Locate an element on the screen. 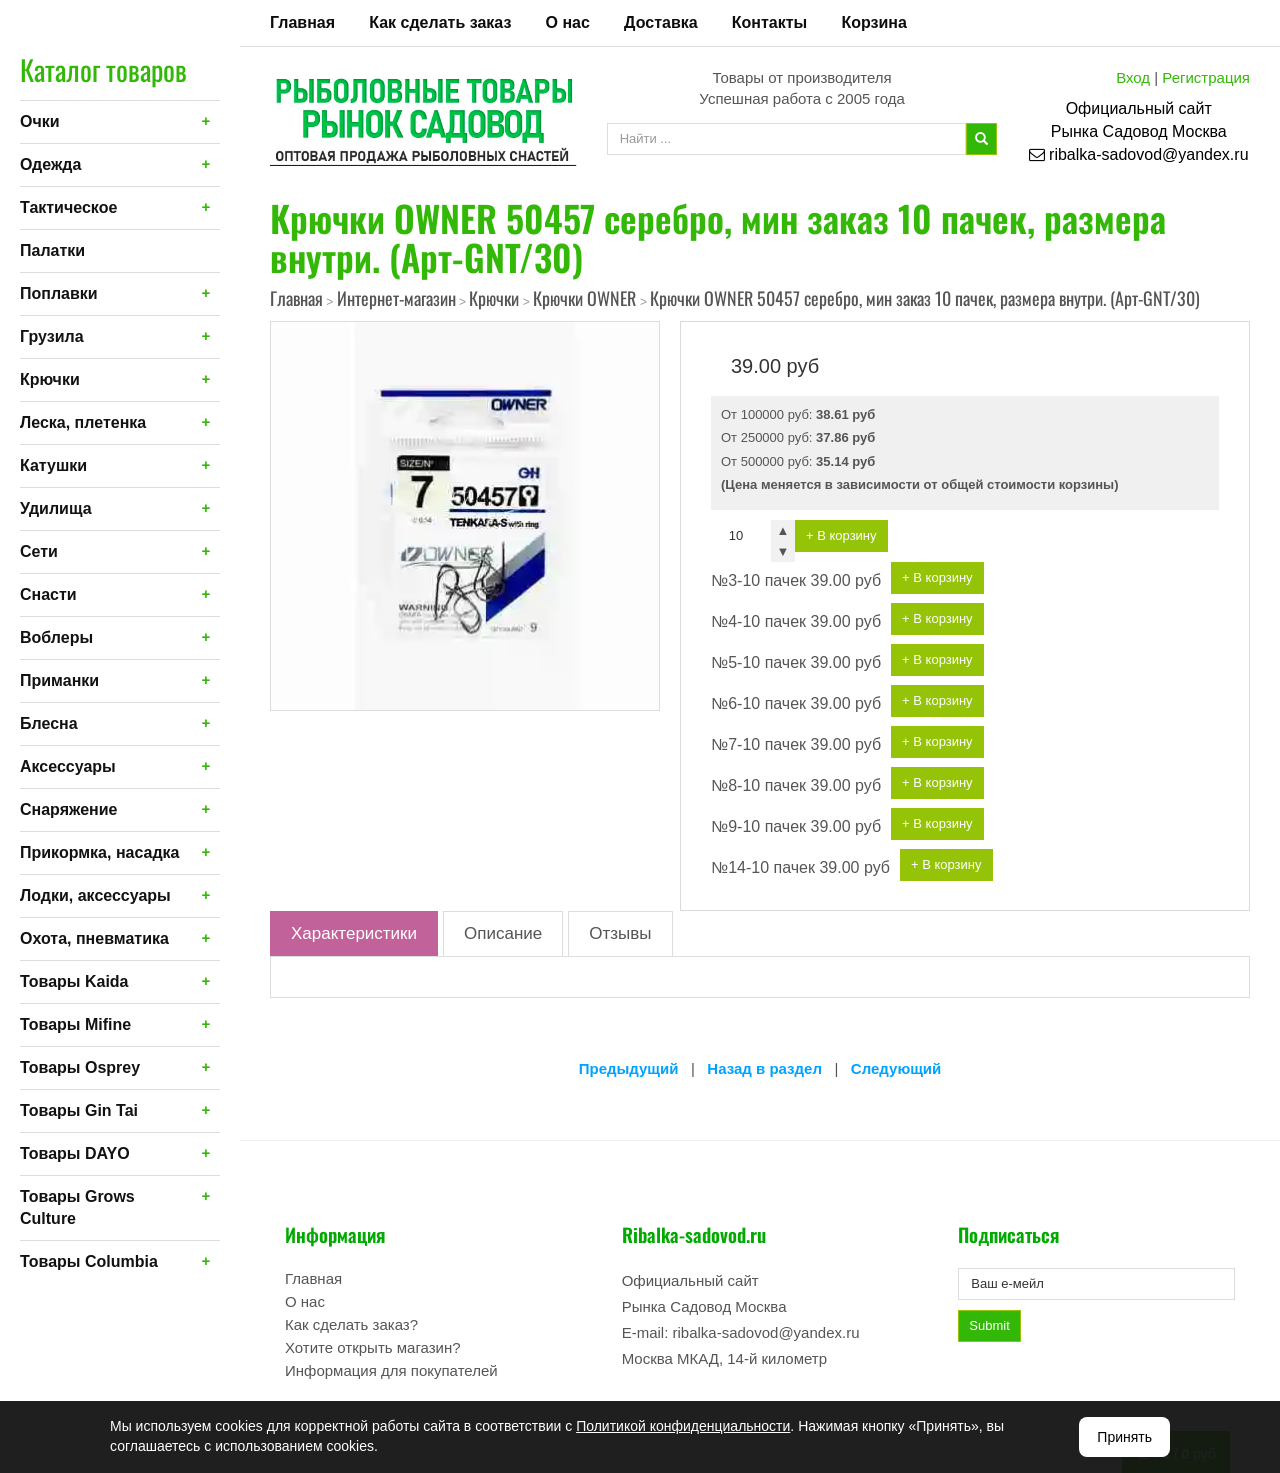 The image size is (1280, 1473). Принять is located at coordinates (1124, 1437).